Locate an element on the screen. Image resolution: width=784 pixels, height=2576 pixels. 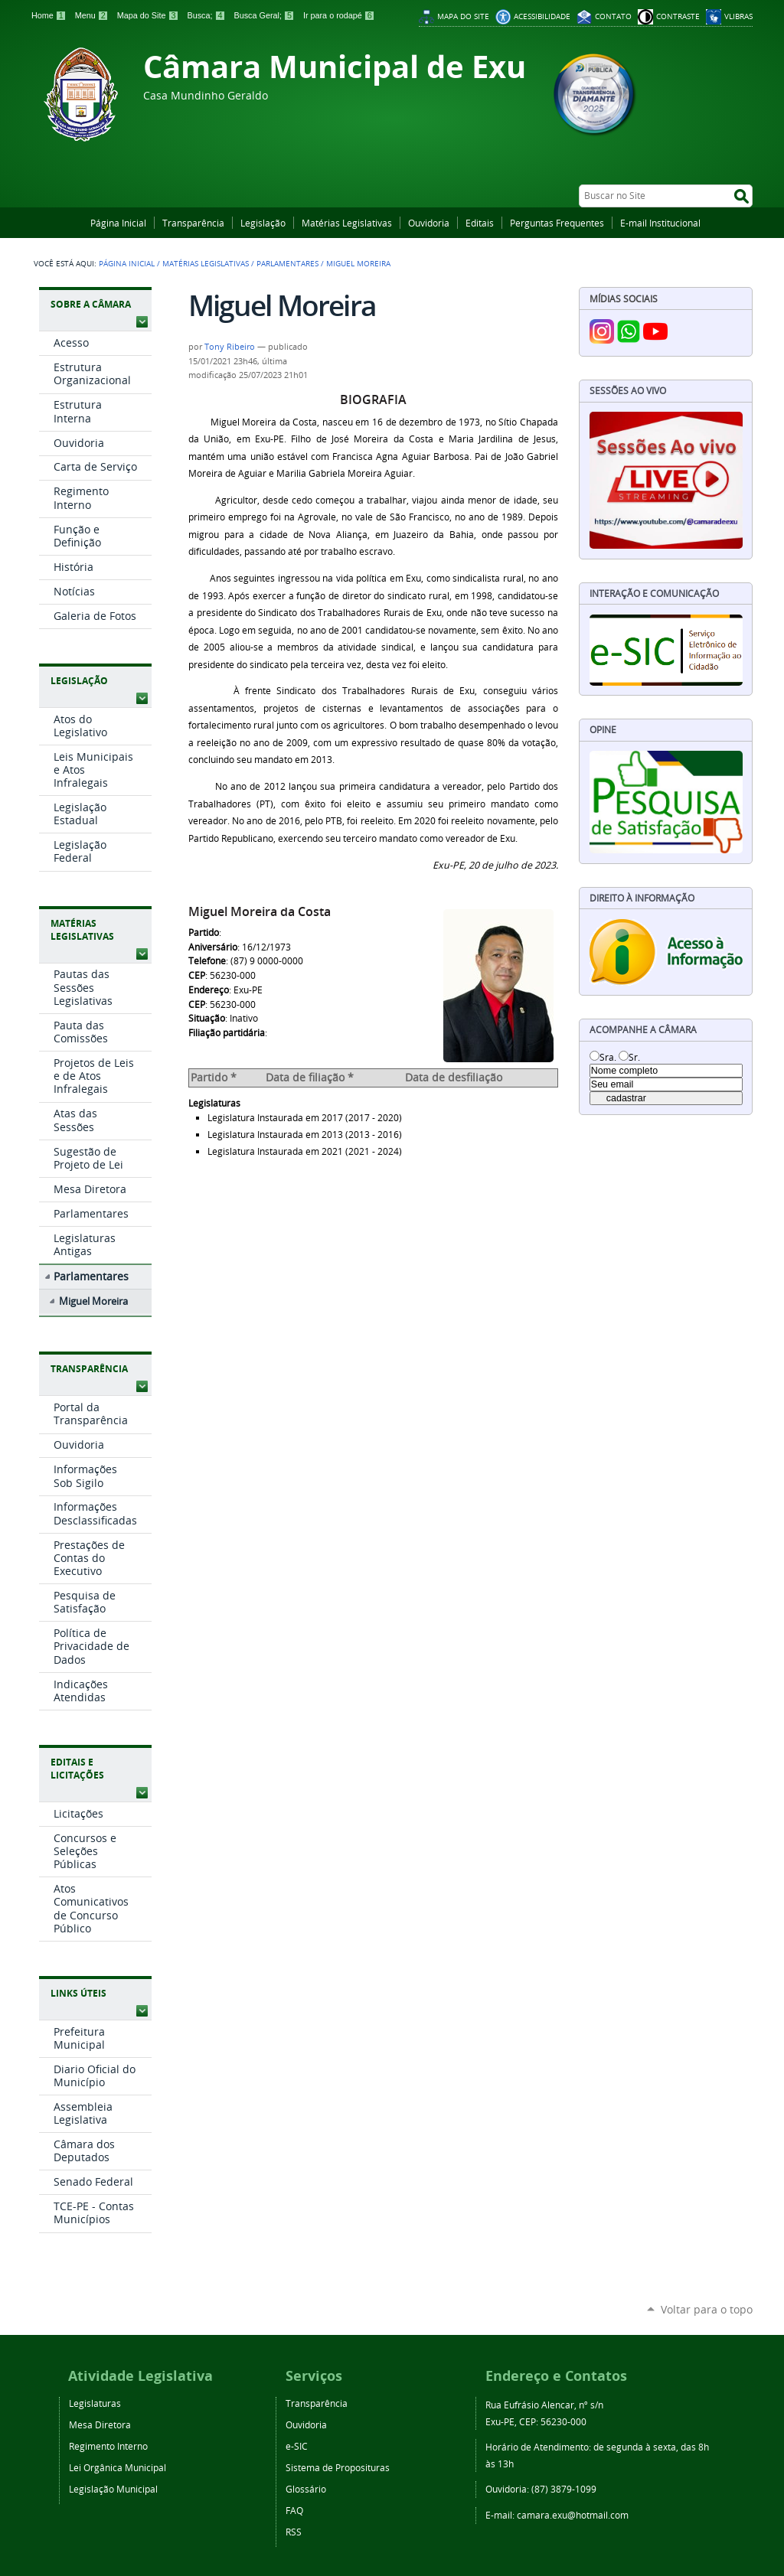
Perguntas Frequentes is located at coordinates (557, 223).